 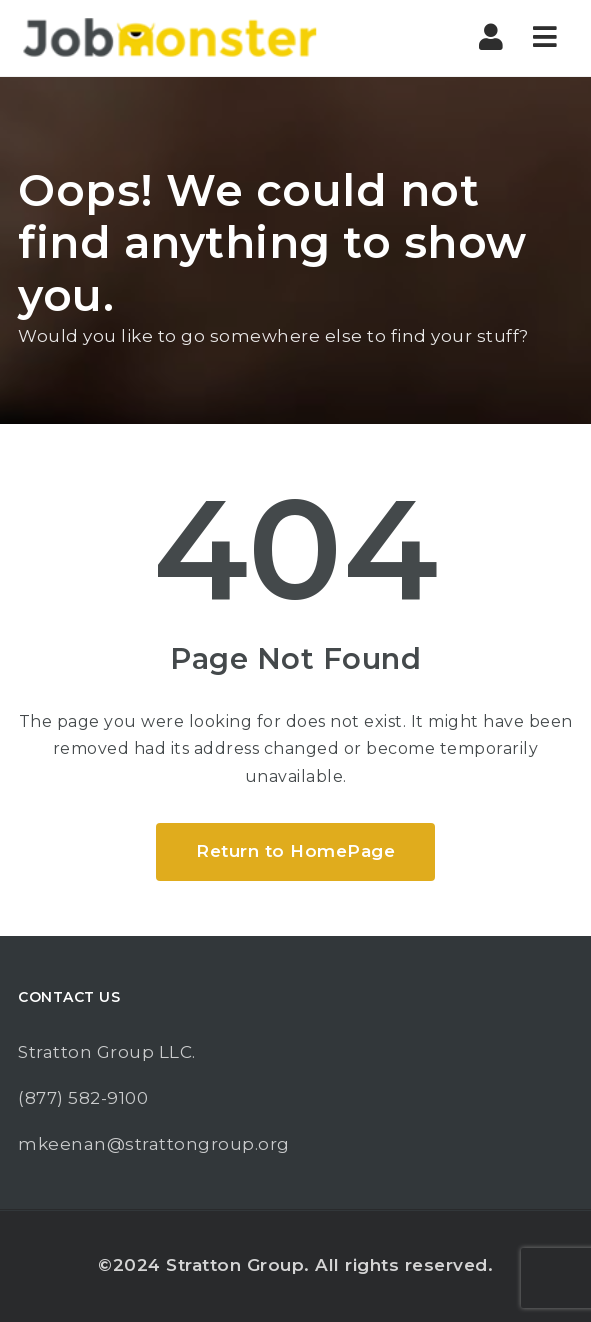 I want to click on Return to HomePage, so click(x=295, y=851).